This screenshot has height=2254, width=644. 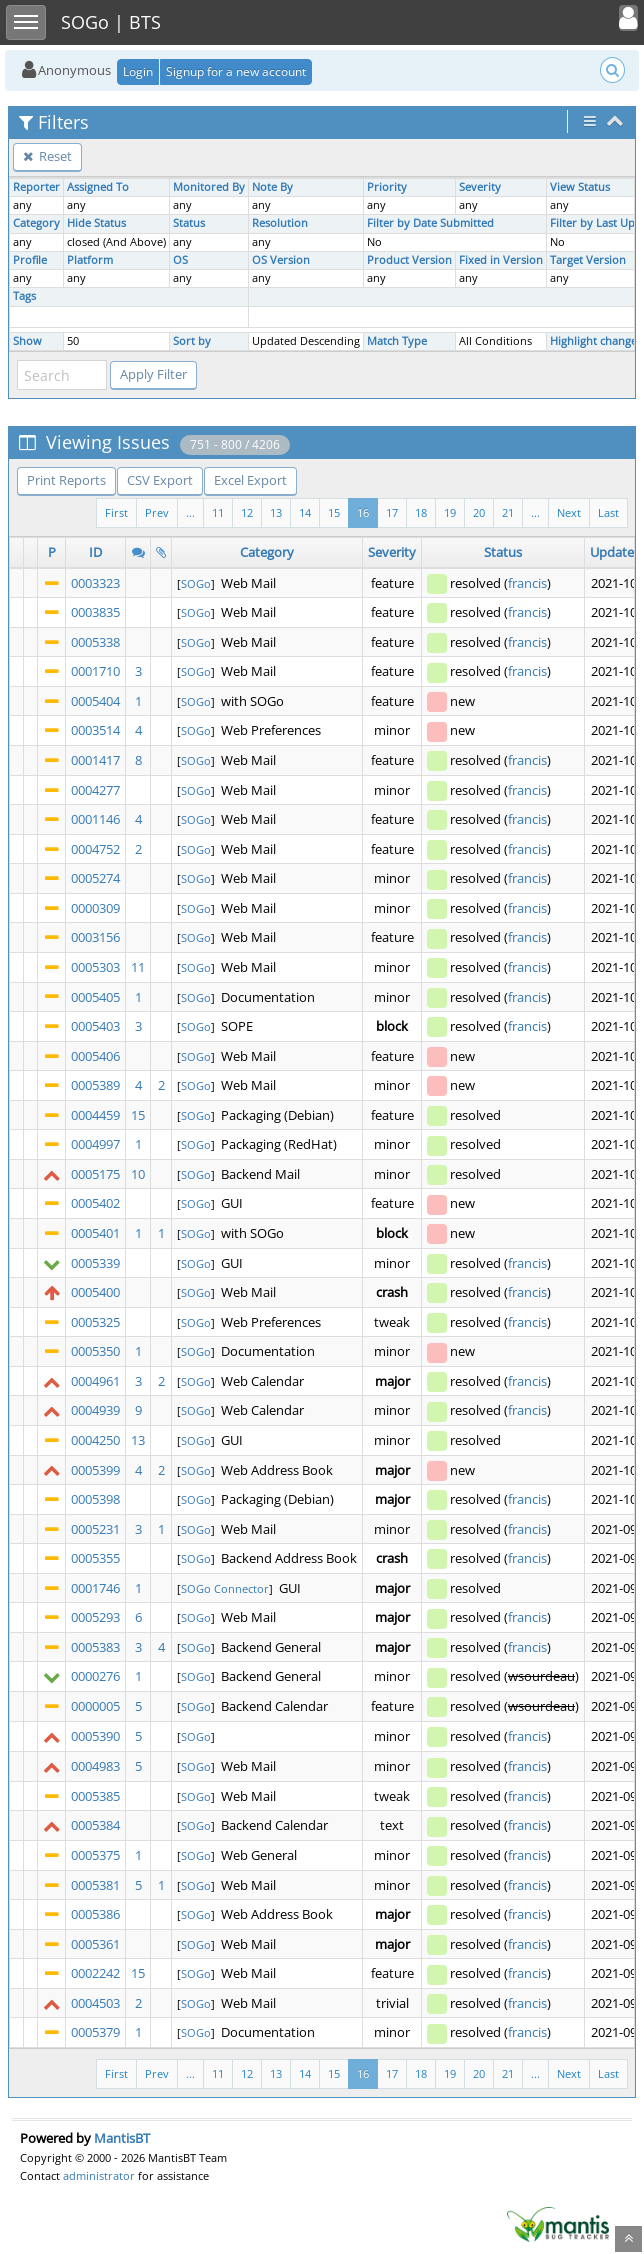 I want to click on 0005385, so click(x=95, y=1796).